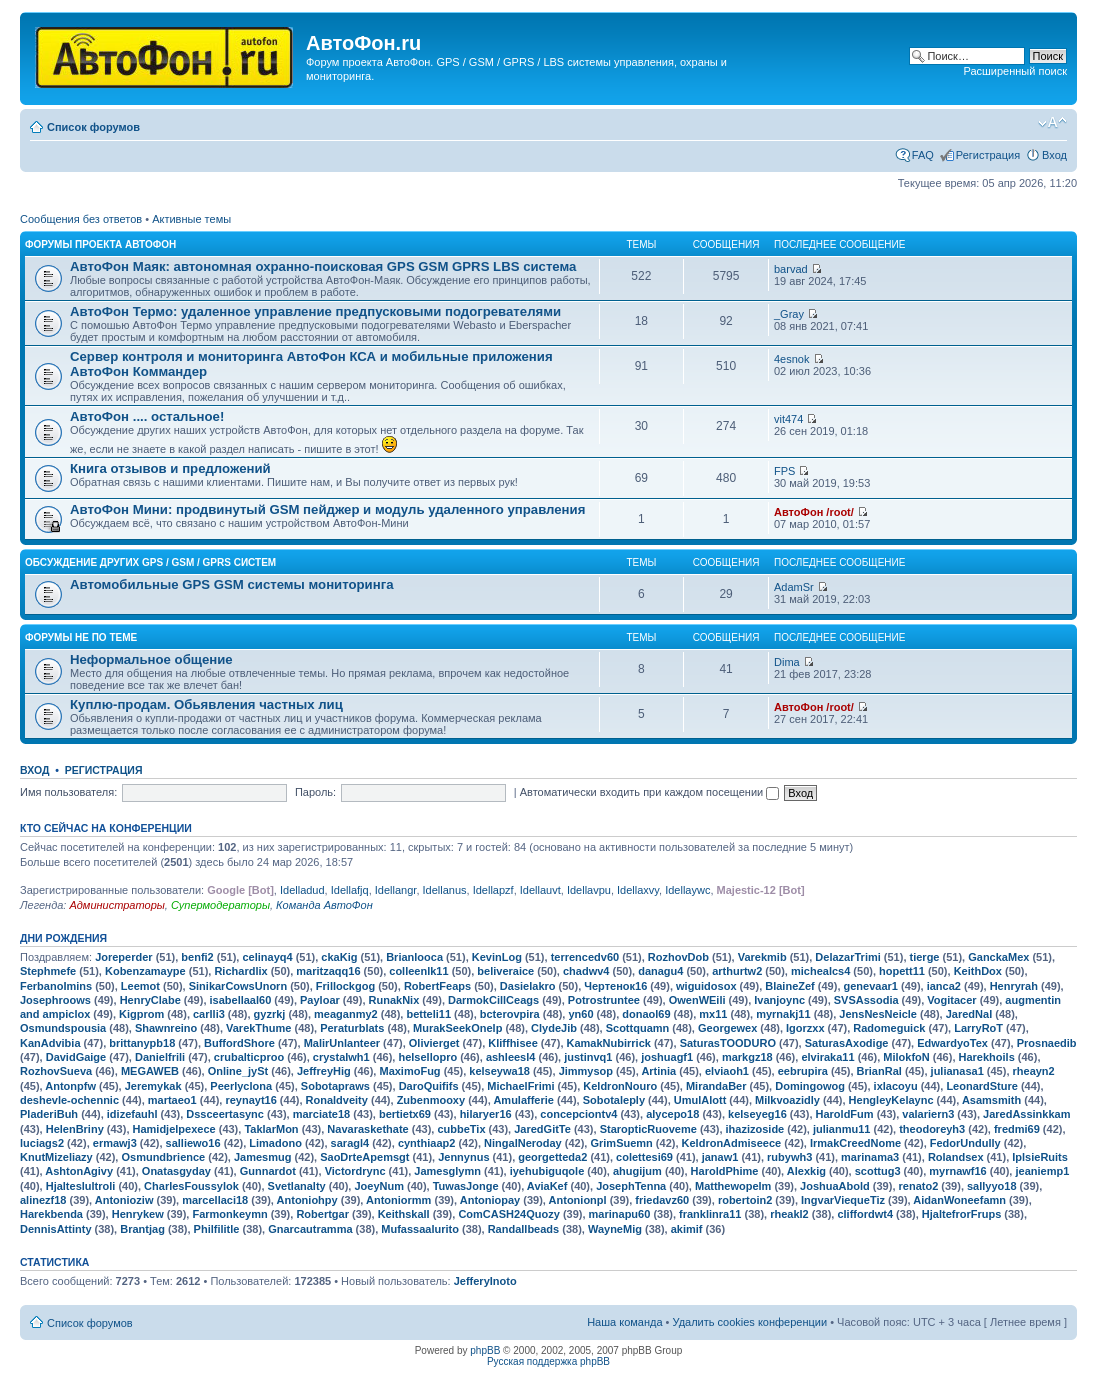  What do you see at coordinates (238, 986) in the screenshot?
I see `SinikarCowsUnorn` at bounding box center [238, 986].